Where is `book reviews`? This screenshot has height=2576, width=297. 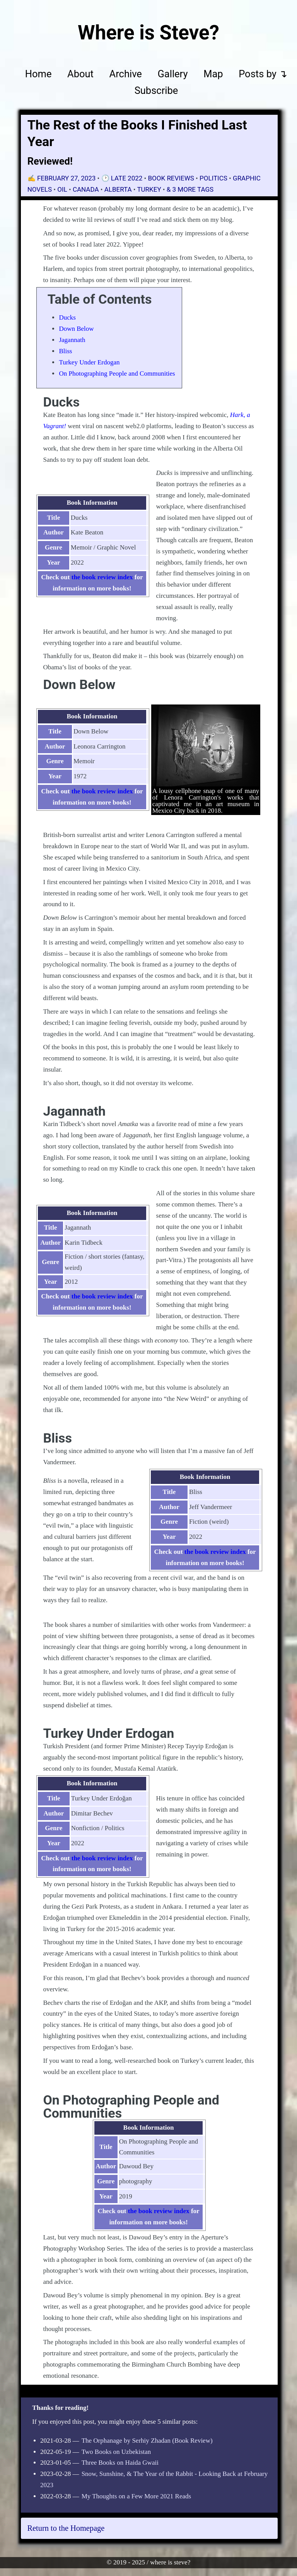
book reviews is located at coordinates (171, 178).